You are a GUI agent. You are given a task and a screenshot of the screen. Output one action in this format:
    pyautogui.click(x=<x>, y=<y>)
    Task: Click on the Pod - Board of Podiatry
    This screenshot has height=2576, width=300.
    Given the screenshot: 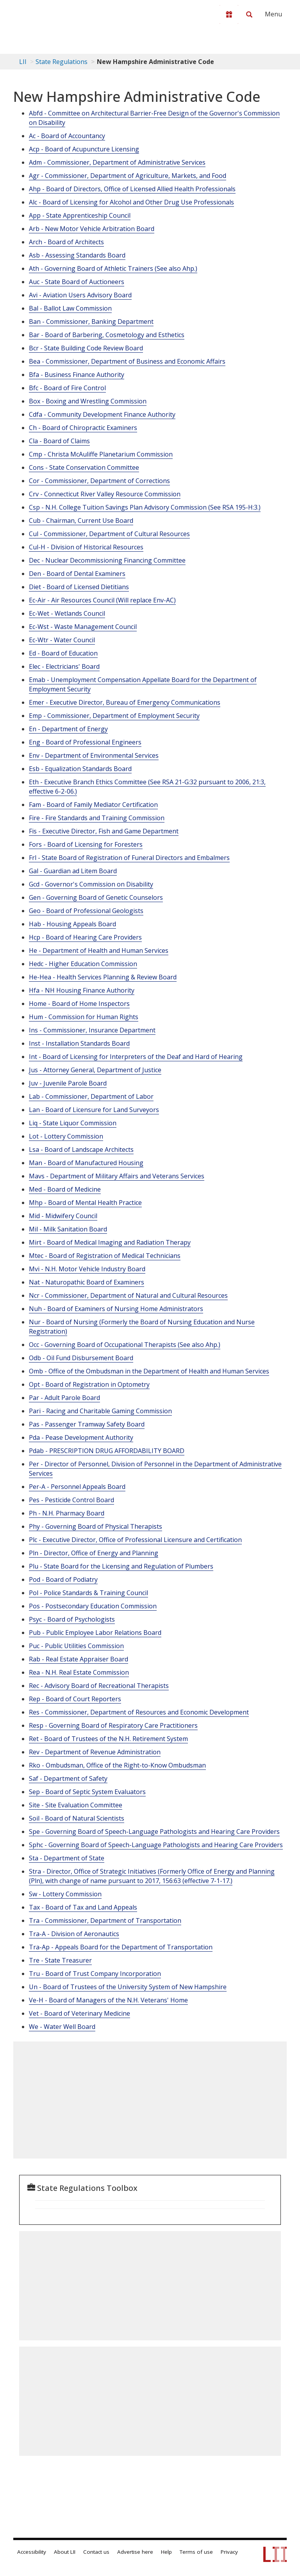 What is the action you would take?
    pyautogui.click(x=63, y=1579)
    